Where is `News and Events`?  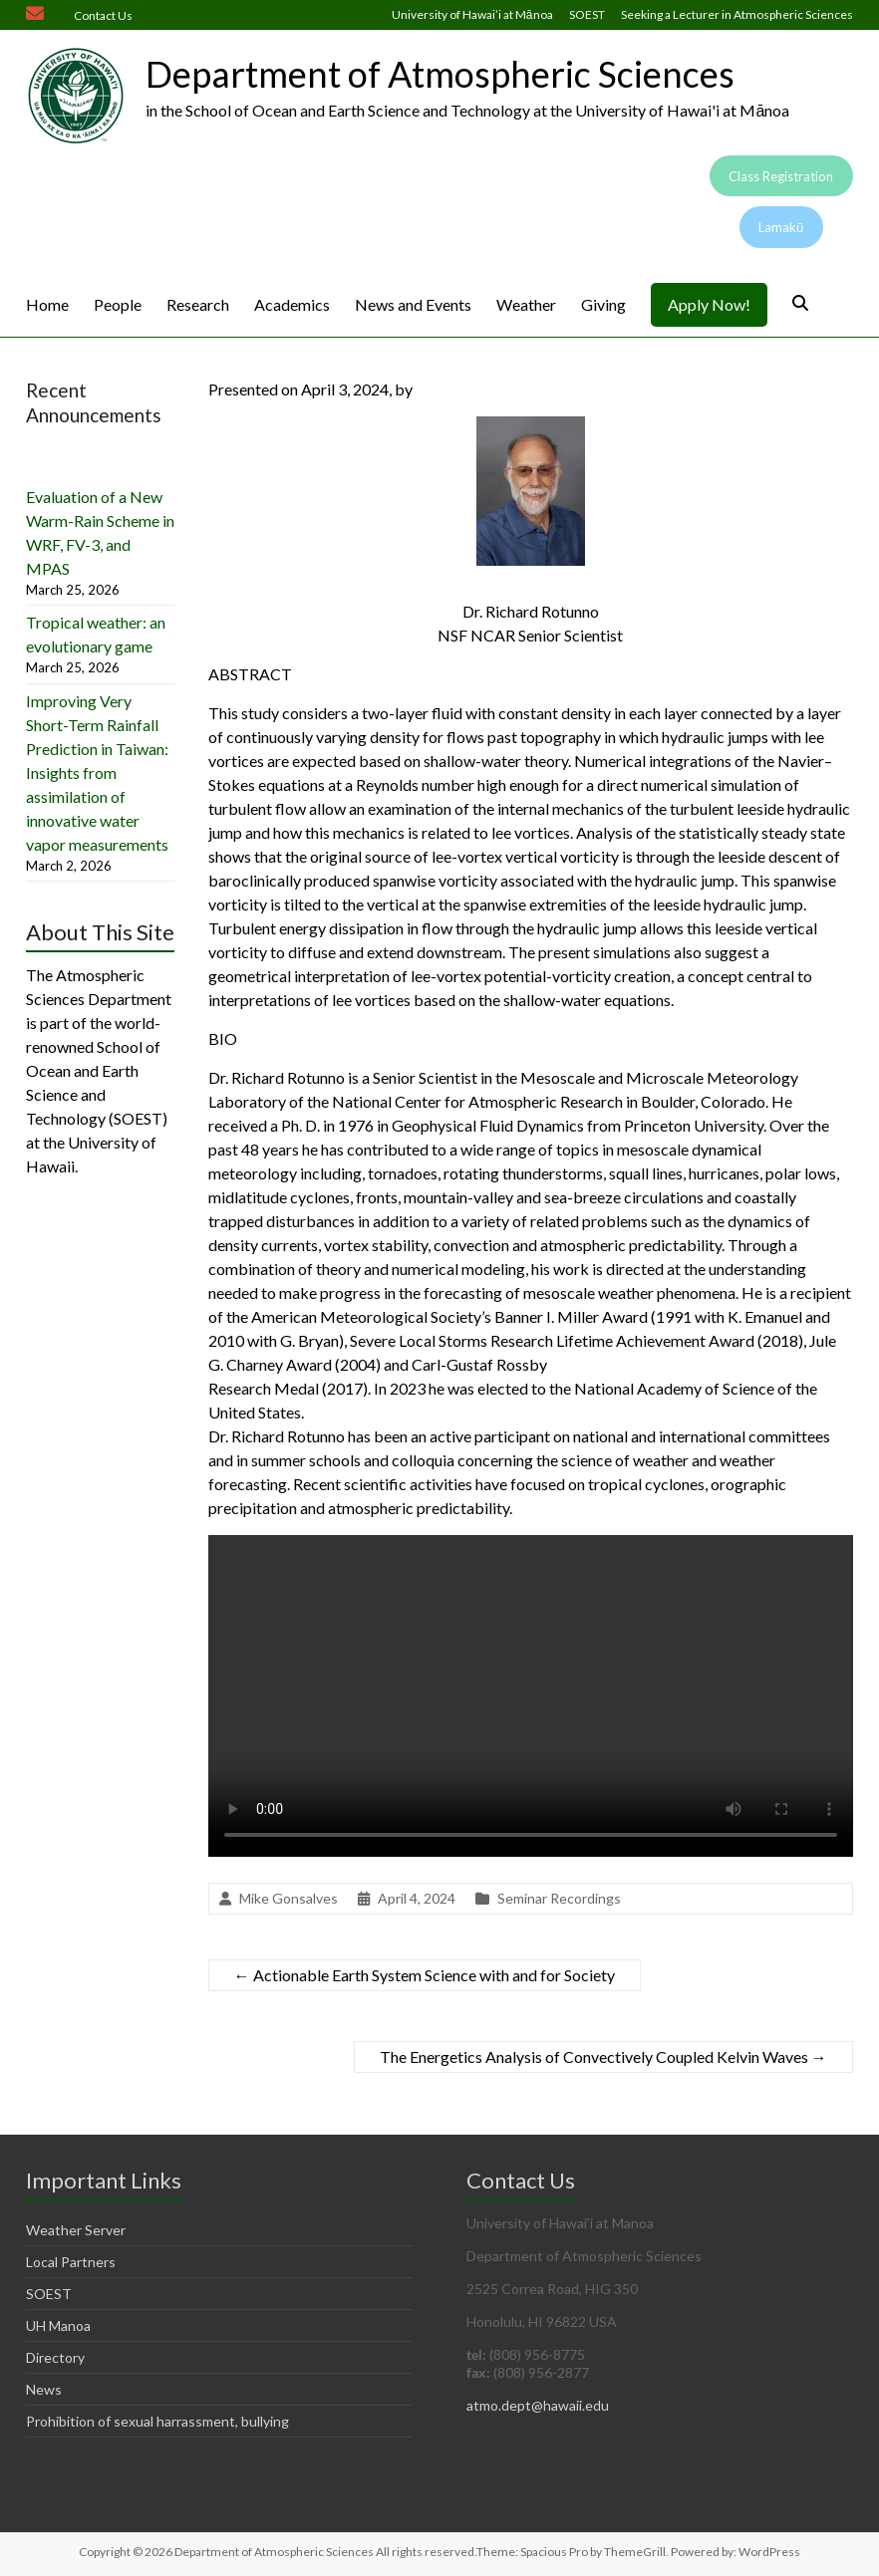
News and Events is located at coordinates (413, 304).